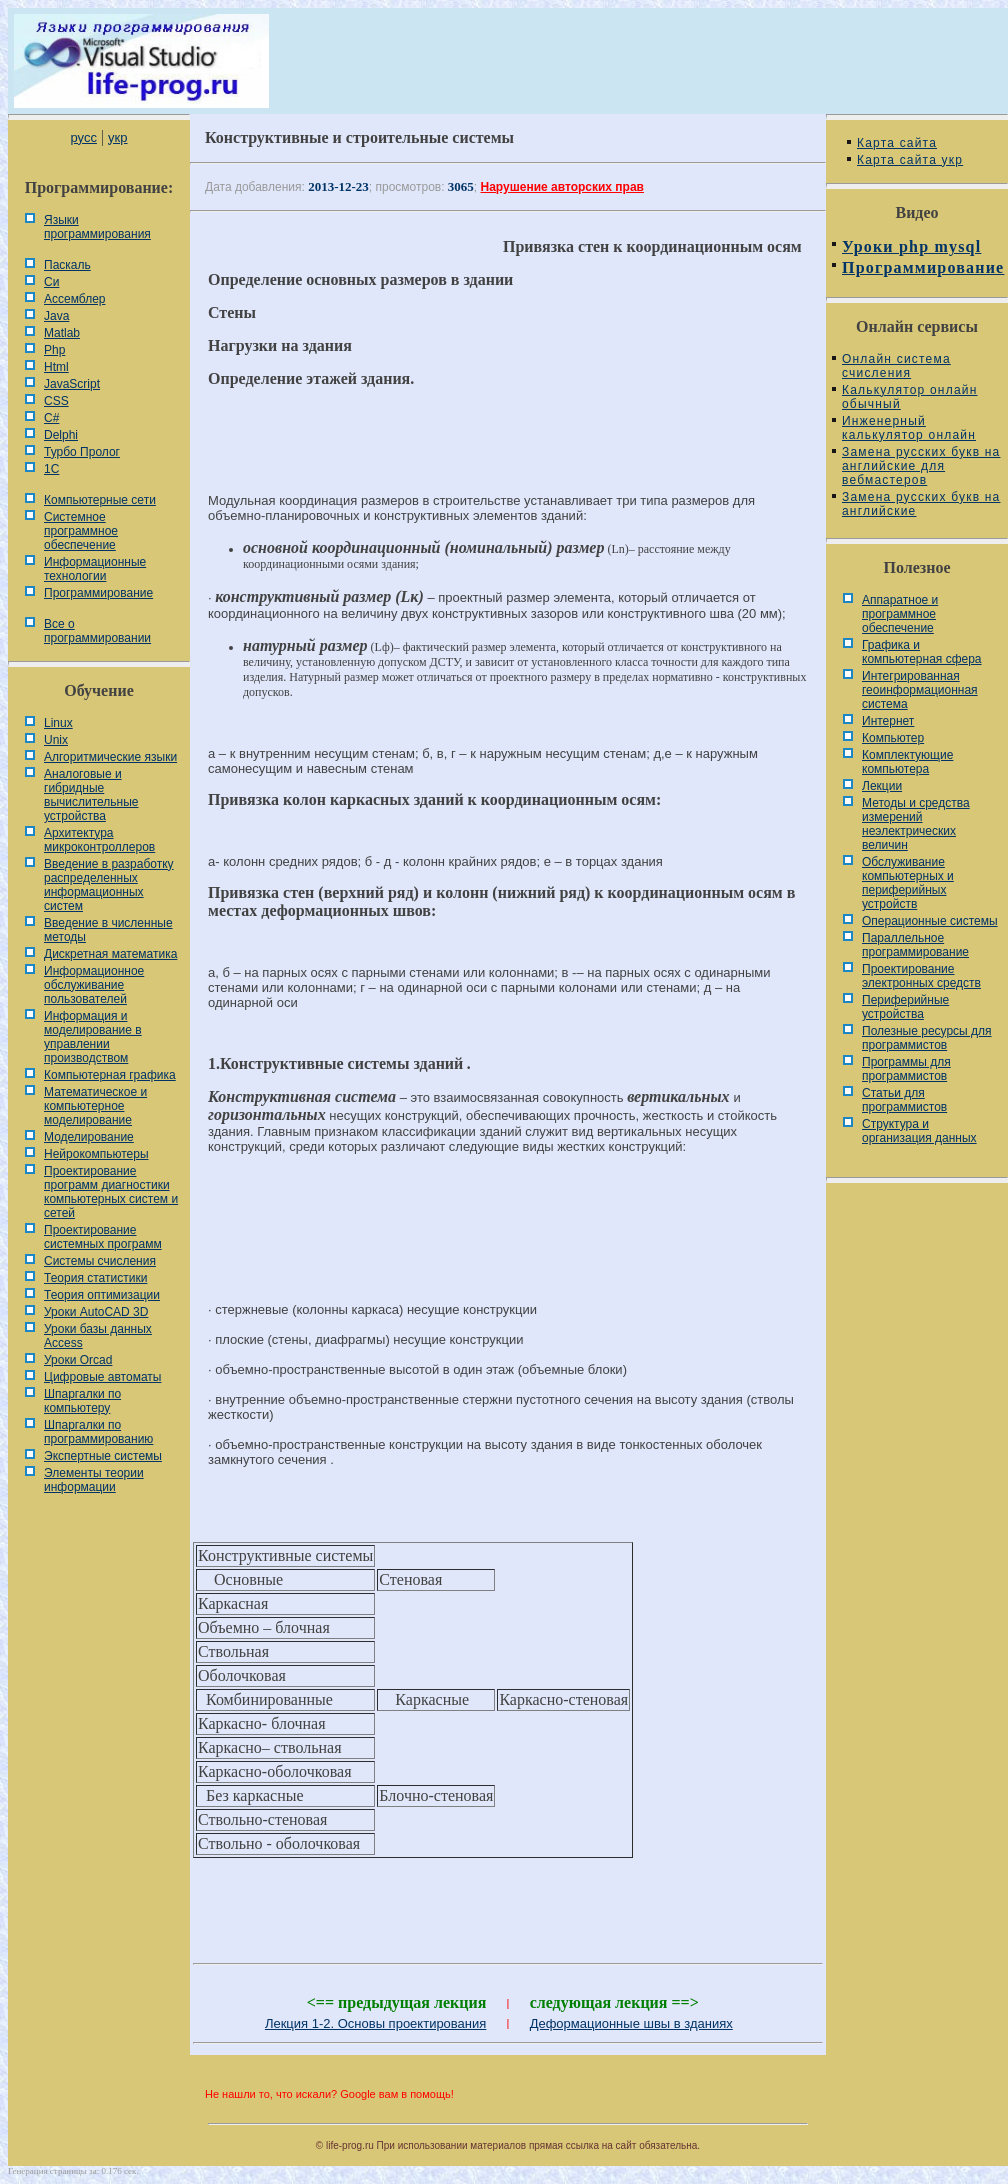 The width and height of the screenshot is (1008, 2184). What do you see at coordinates (562, 187) in the screenshot?
I see `Нарушение авторских прав` at bounding box center [562, 187].